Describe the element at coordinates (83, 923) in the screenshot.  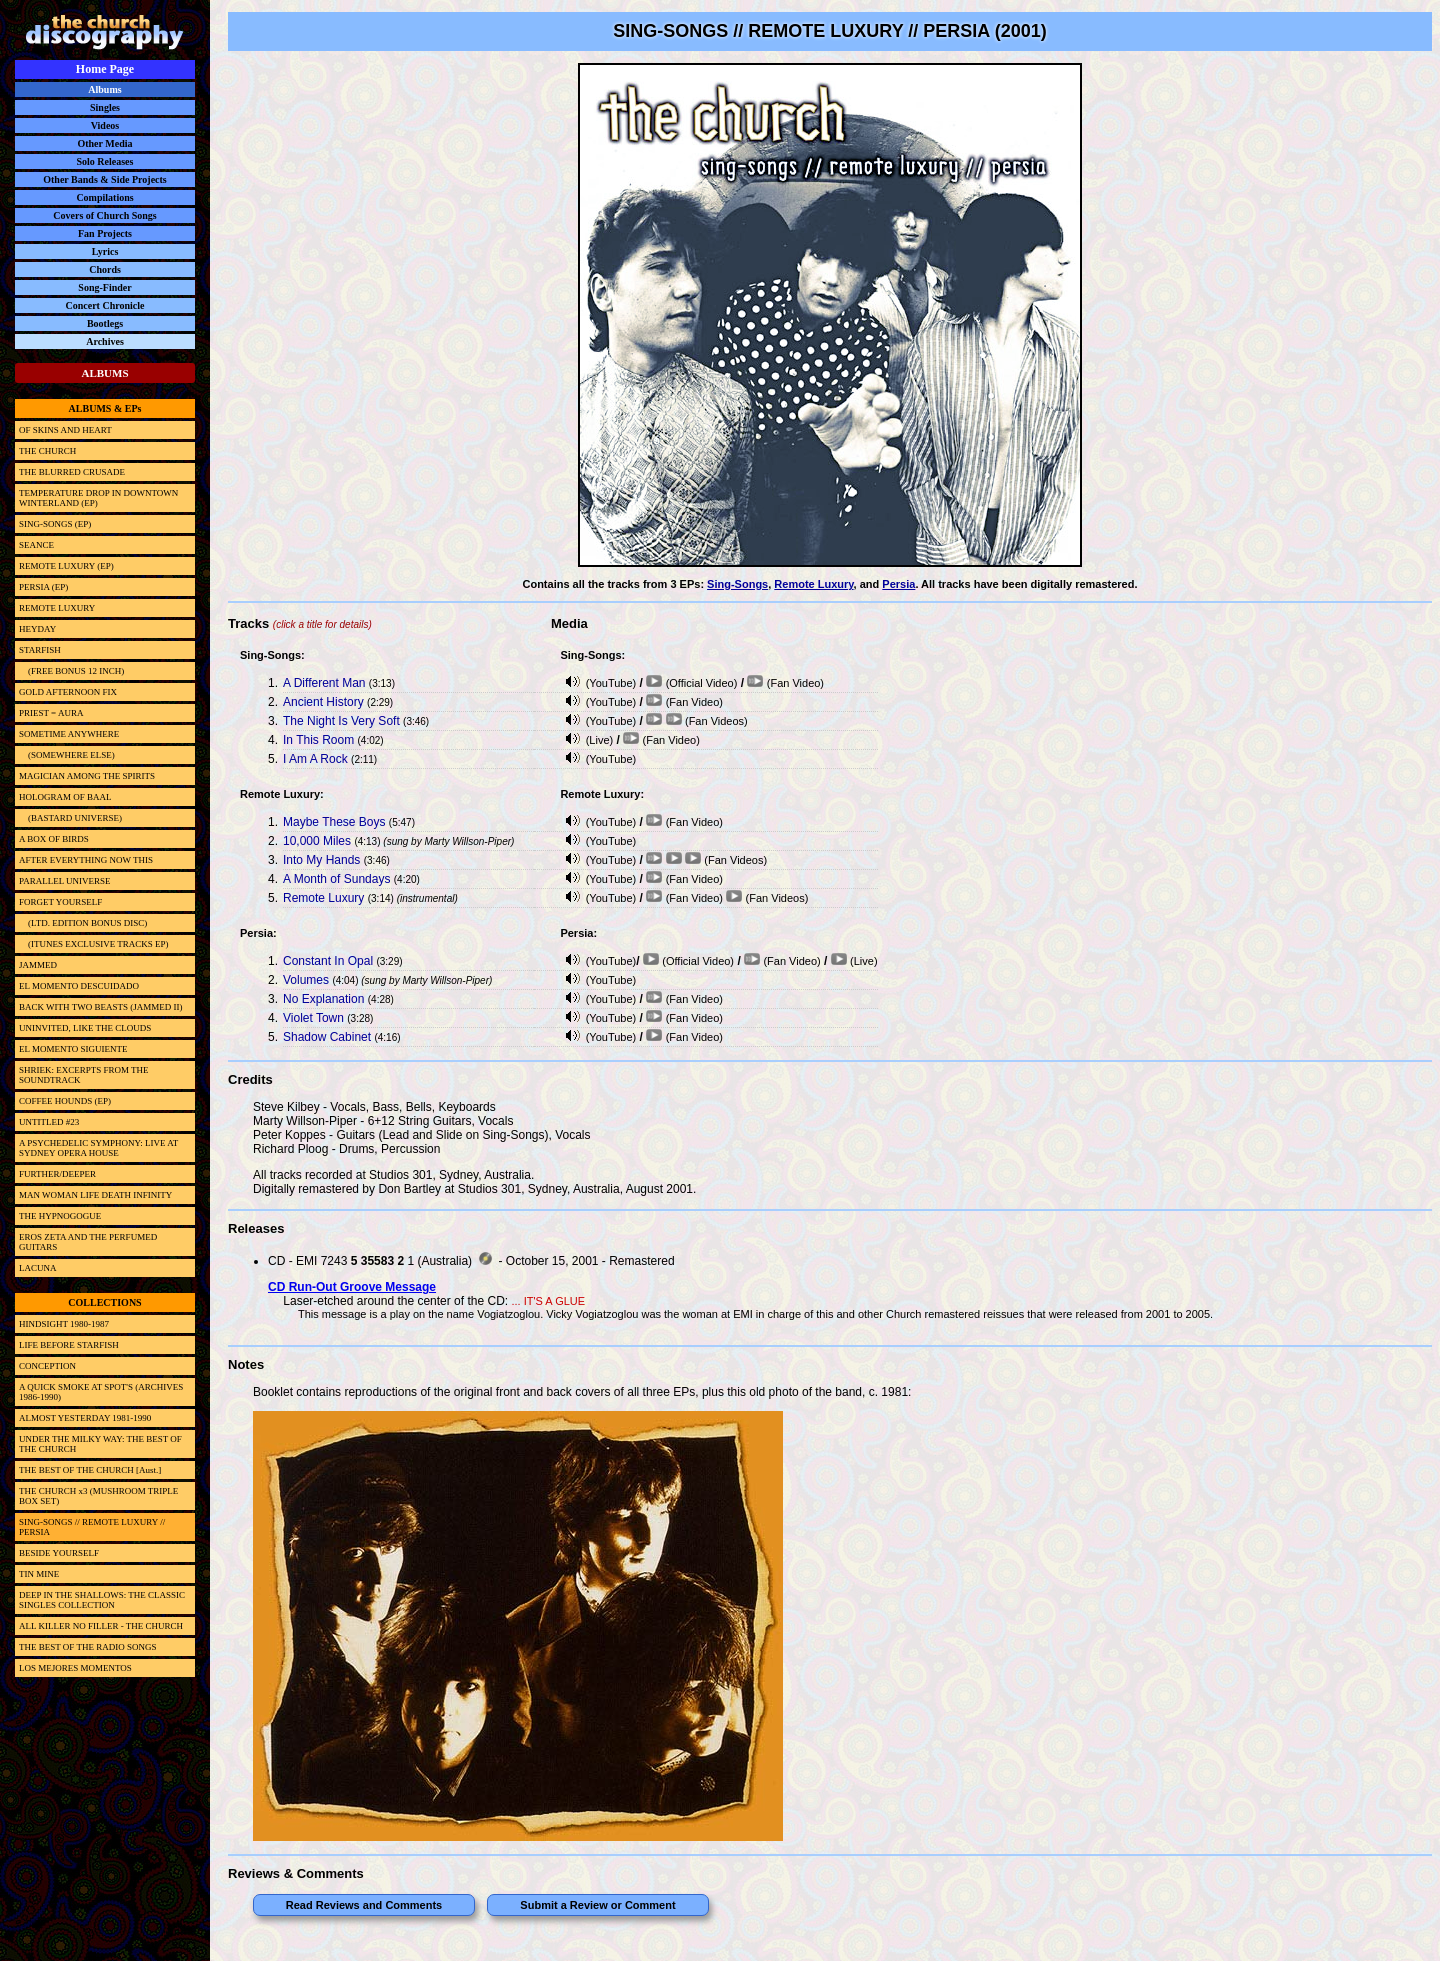
I see `(LTD. EDITION BONUS DISC)` at that location.